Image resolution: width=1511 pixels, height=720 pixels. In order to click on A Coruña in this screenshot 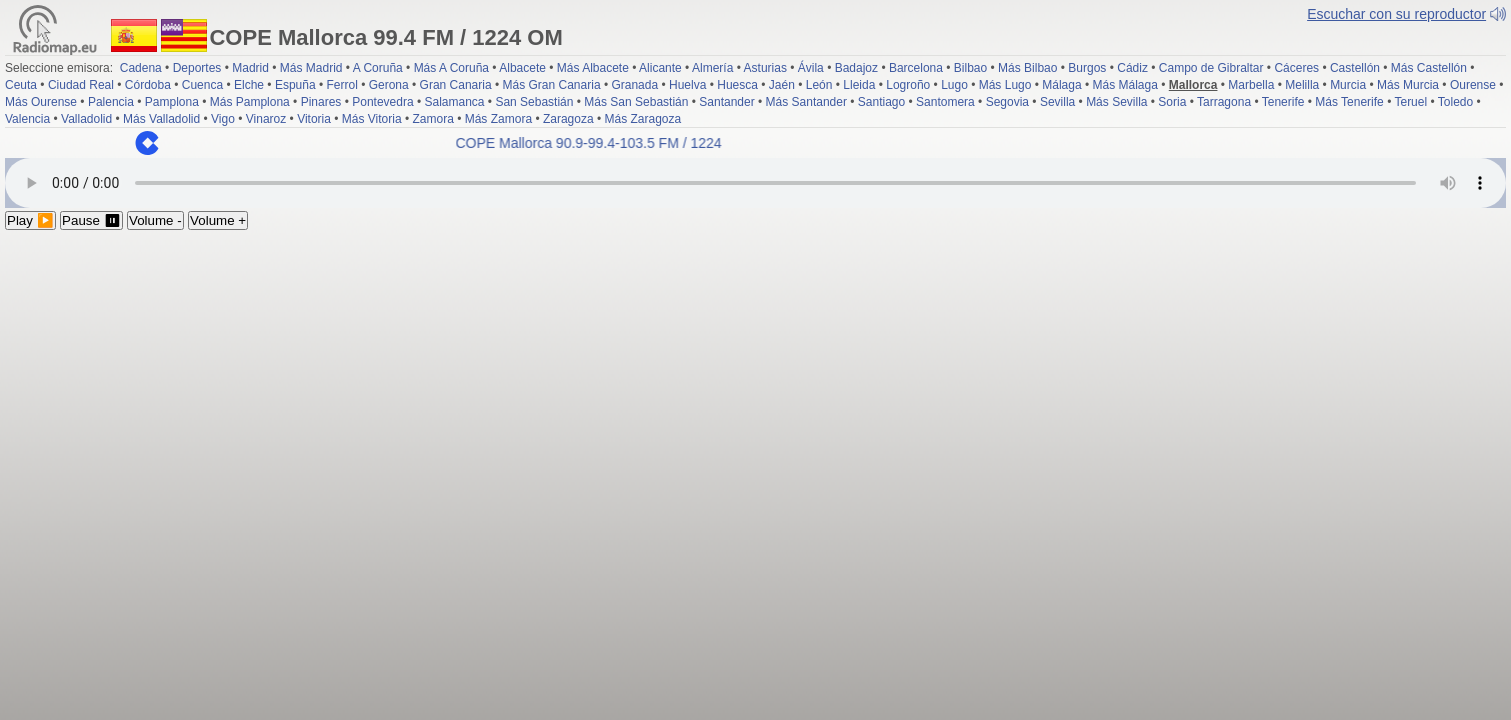, I will do `click(378, 68)`.